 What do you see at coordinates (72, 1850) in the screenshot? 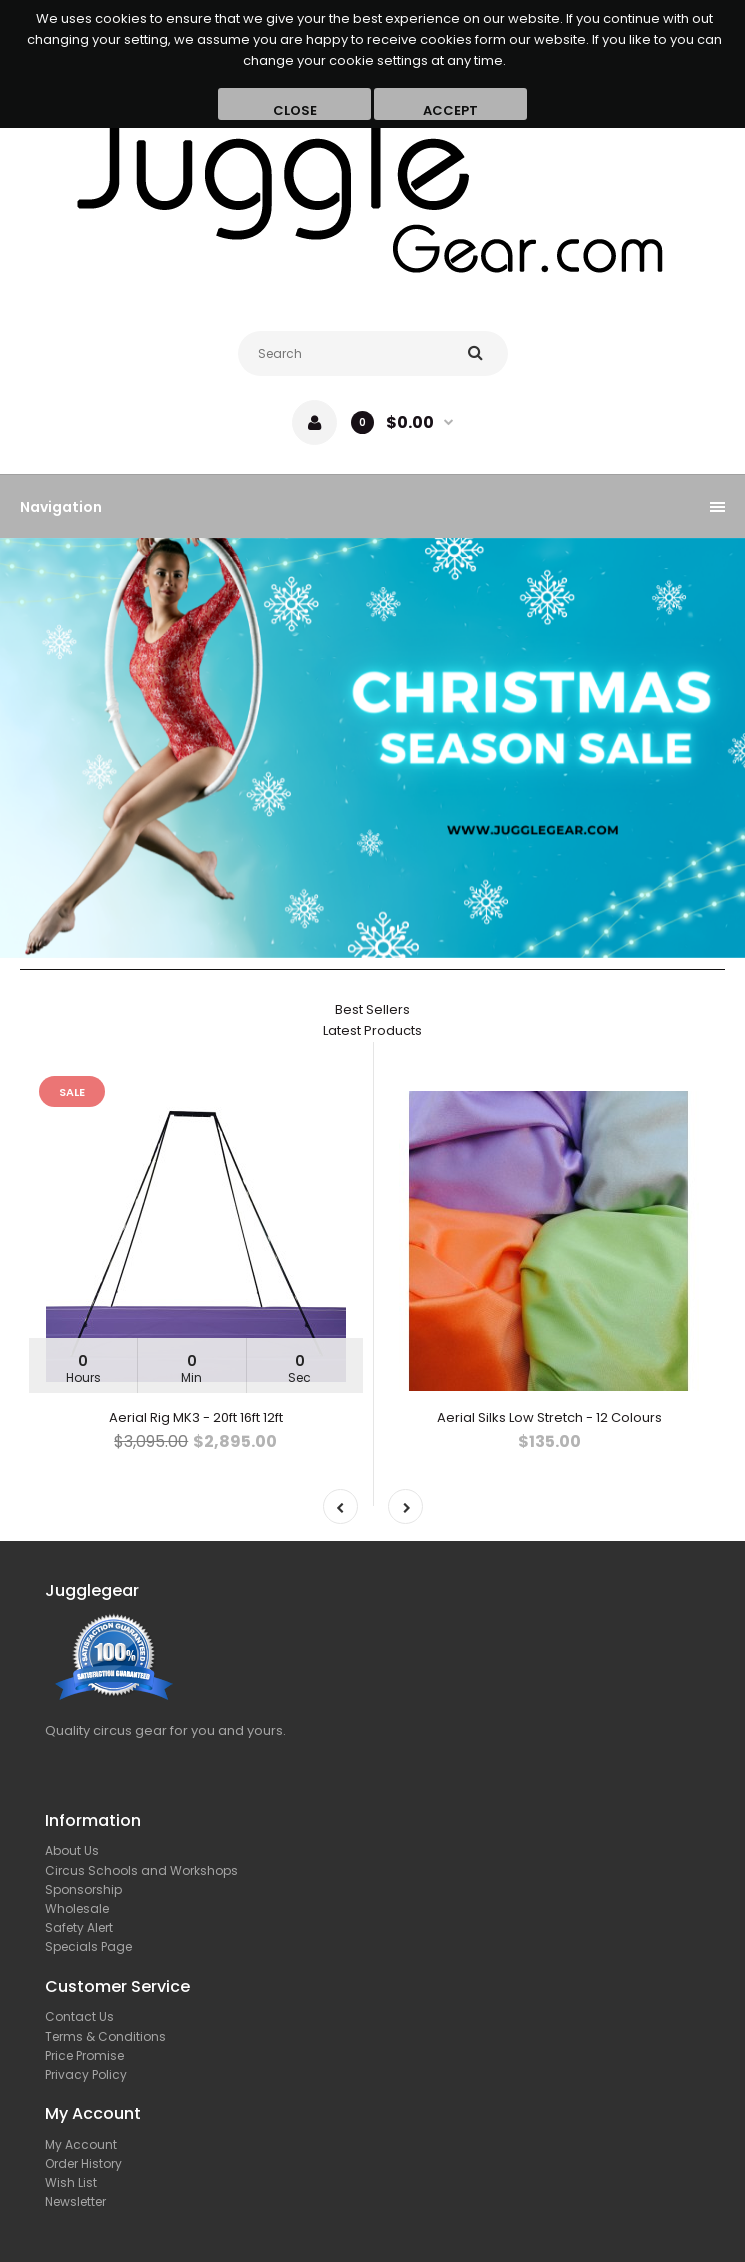
I see `About Us` at bounding box center [72, 1850].